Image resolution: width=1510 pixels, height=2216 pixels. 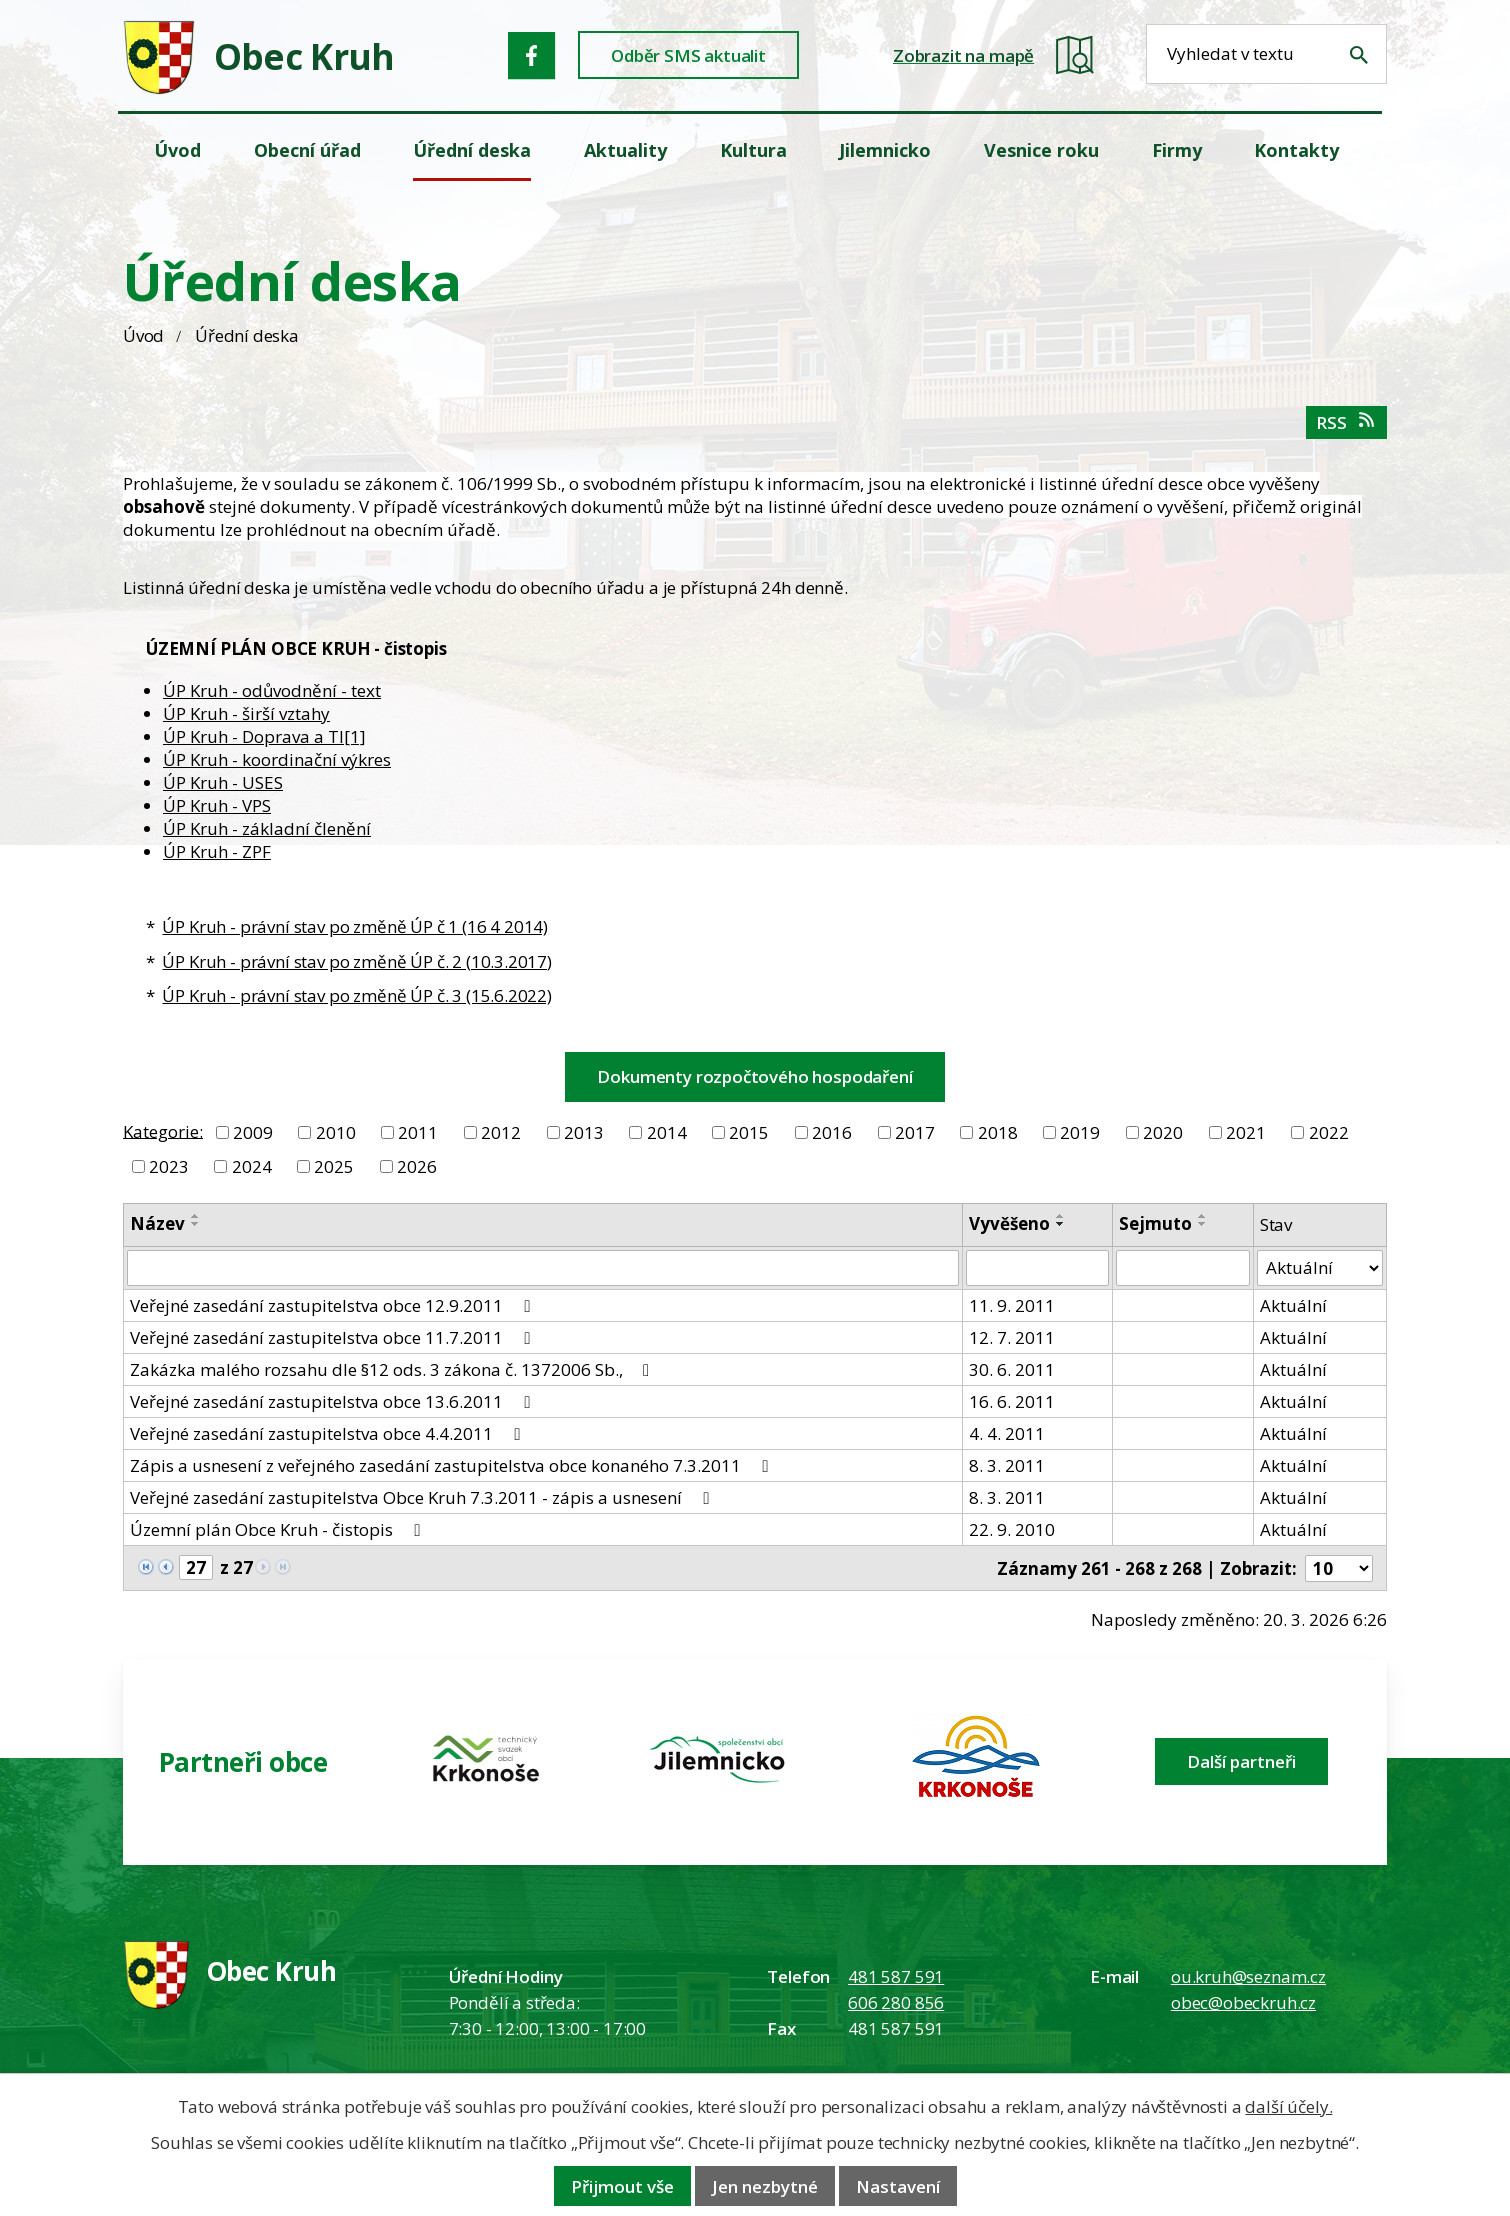 What do you see at coordinates (336, 1132) in the screenshot?
I see `2010` at bounding box center [336, 1132].